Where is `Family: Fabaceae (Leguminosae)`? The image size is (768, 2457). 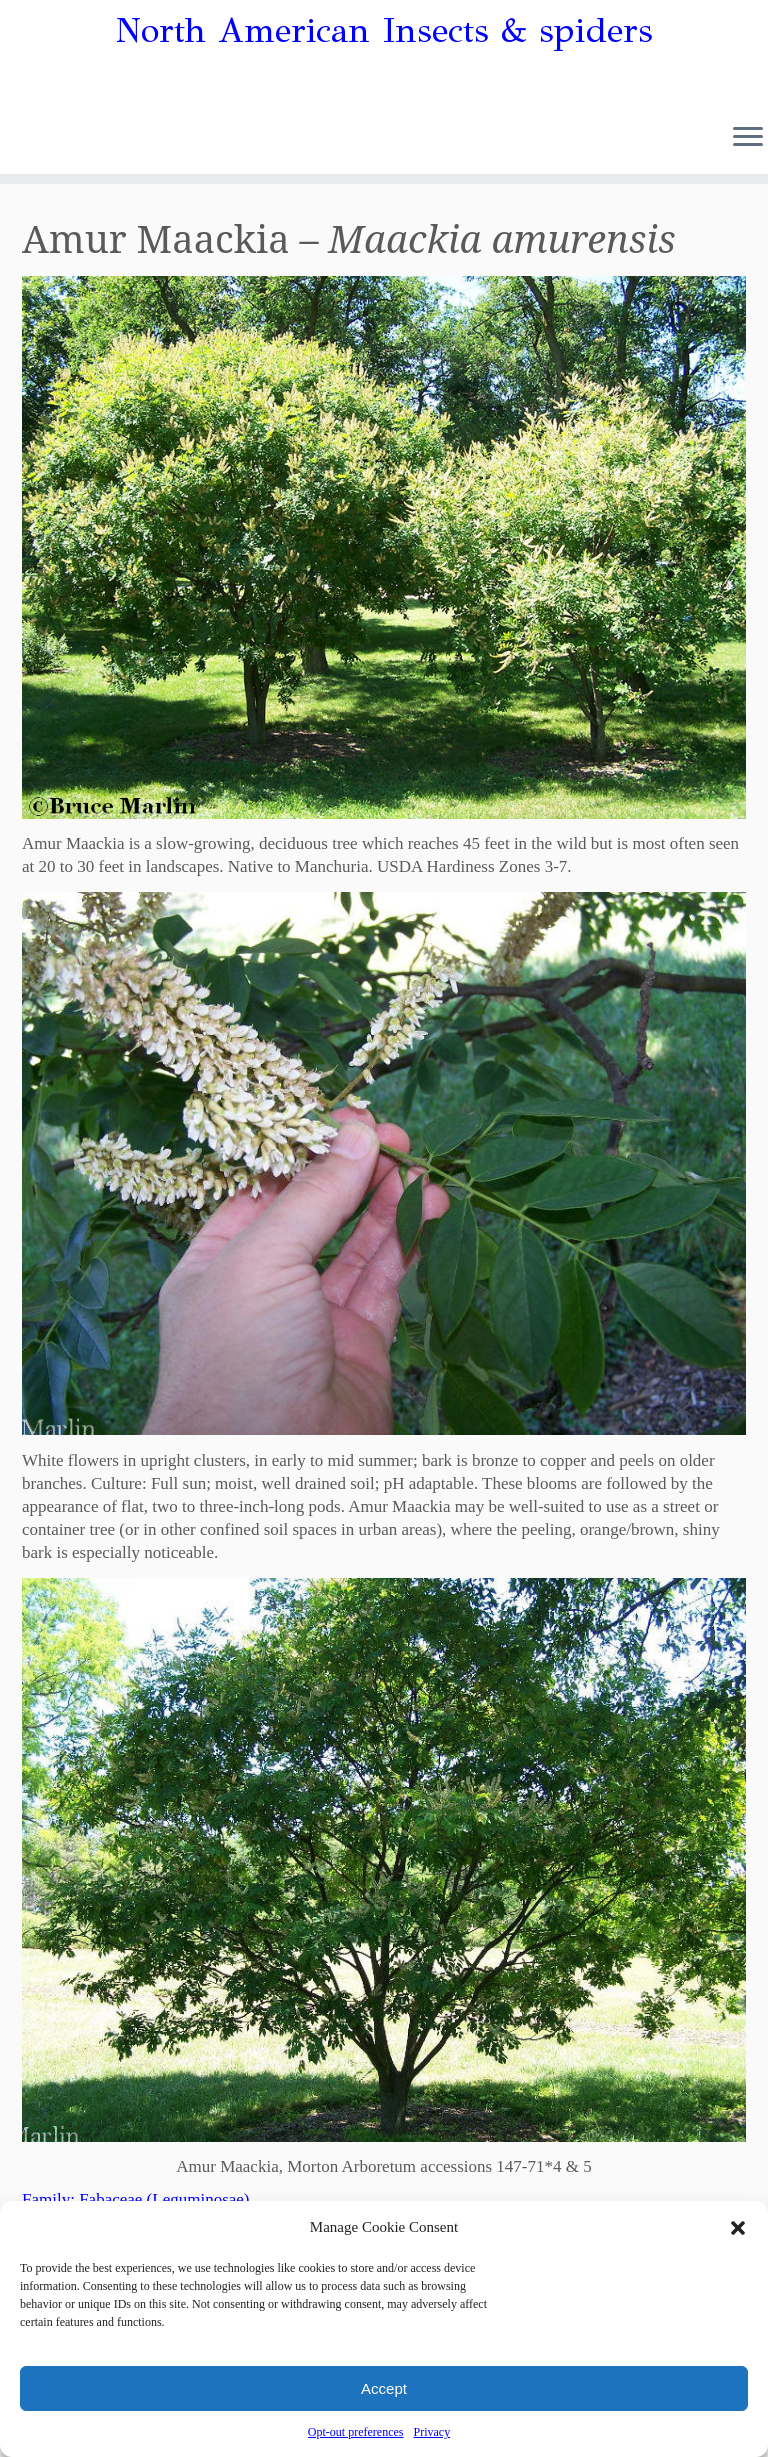 Family: Fabaceae (Leguminosae) is located at coordinates (136, 2199).